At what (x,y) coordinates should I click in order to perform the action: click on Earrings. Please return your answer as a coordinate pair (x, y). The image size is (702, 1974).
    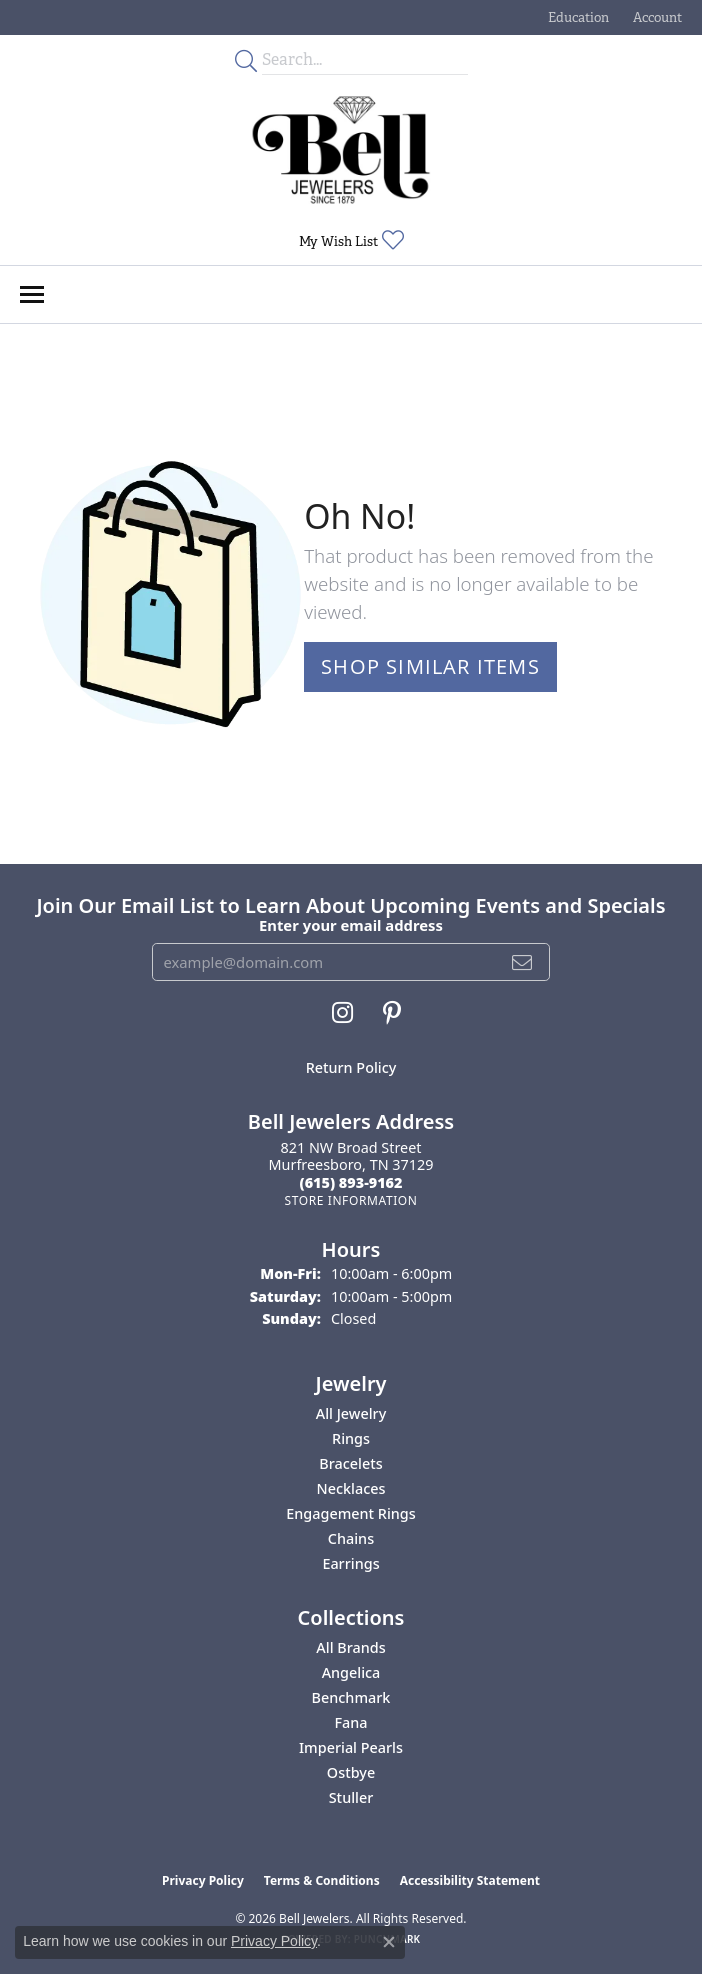
    Looking at the image, I should click on (350, 1563).